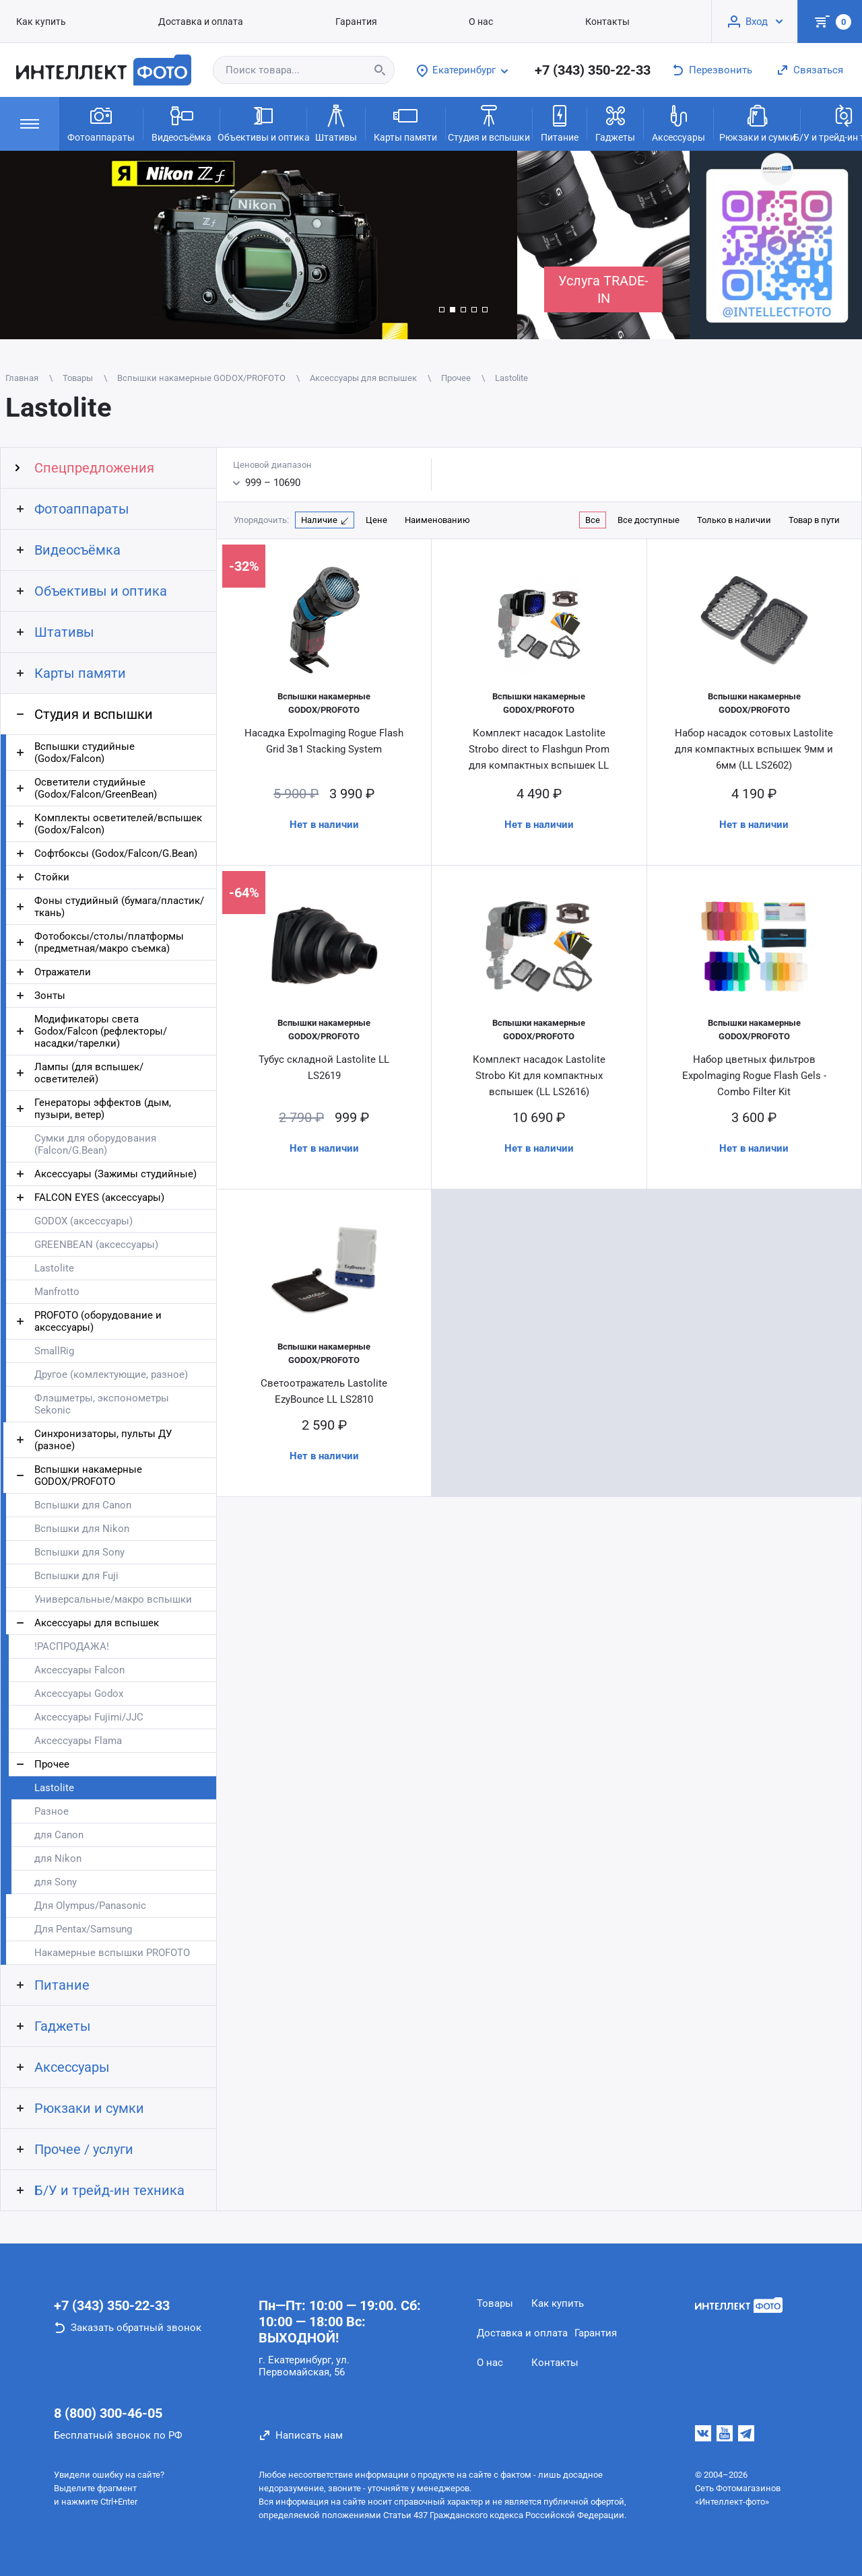 The height and width of the screenshot is (2576, 862). Describe the element at coordinates (437, 520) in the screenshot. I see `Наименованию` at that location.